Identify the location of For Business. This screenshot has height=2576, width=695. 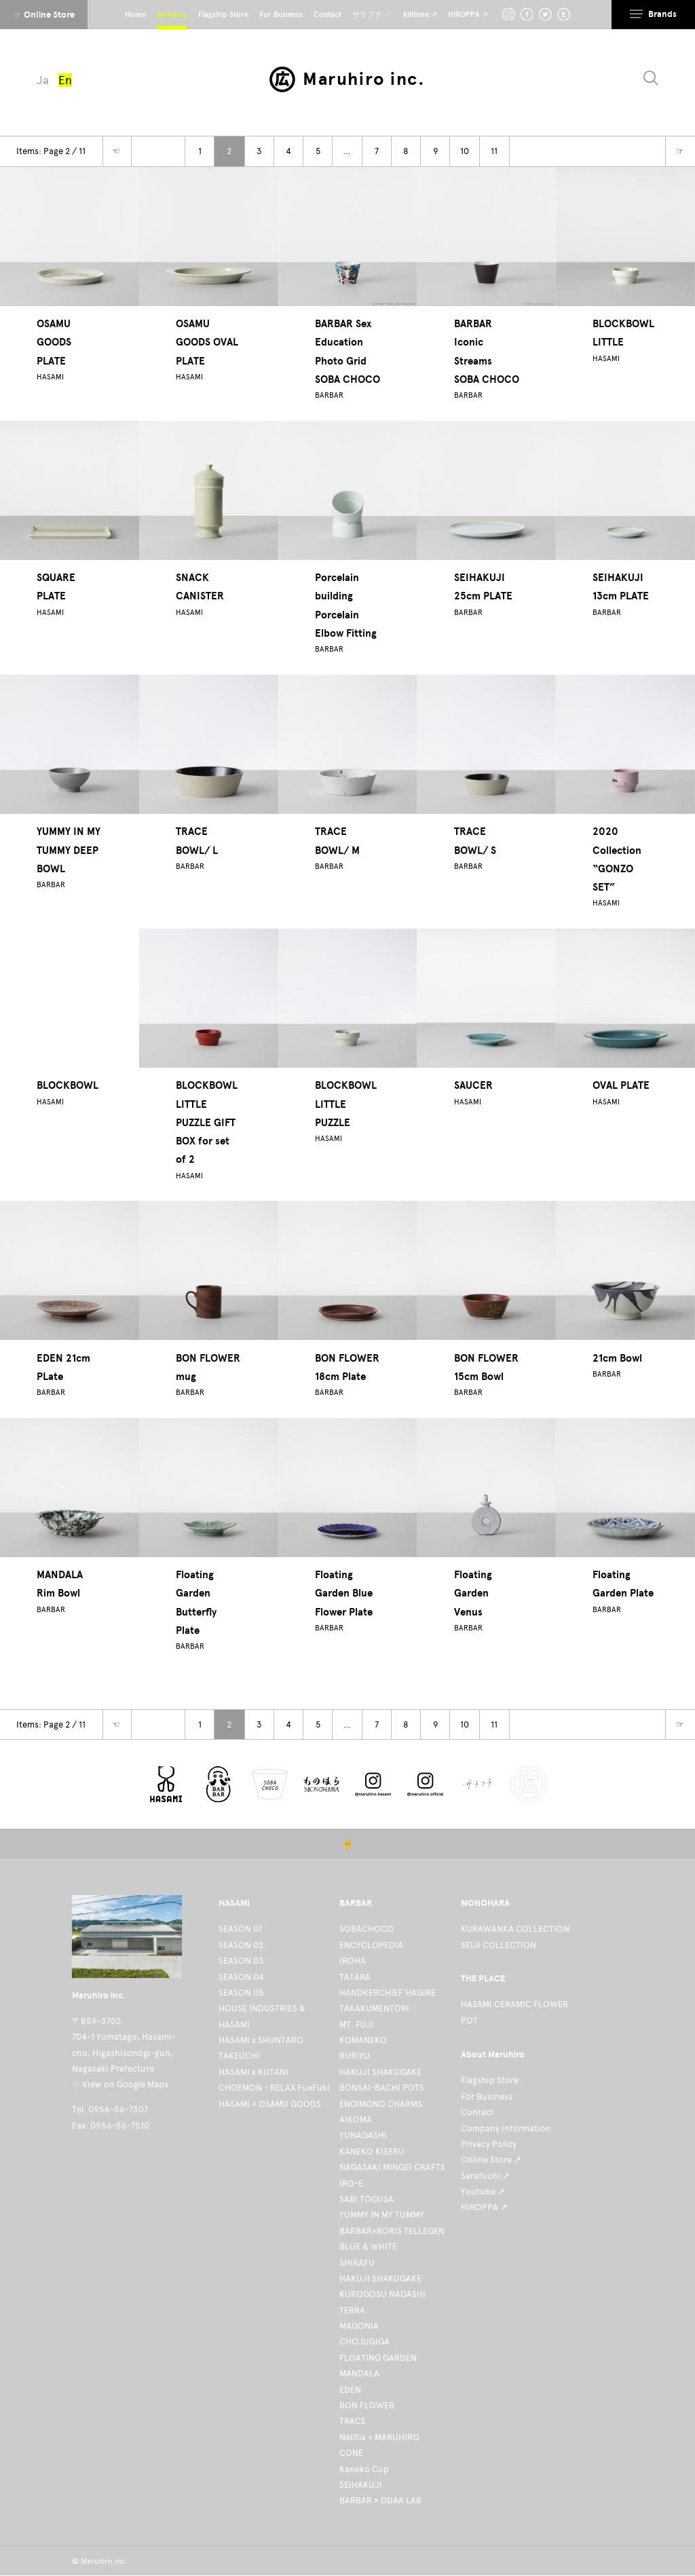
(486, 2096).